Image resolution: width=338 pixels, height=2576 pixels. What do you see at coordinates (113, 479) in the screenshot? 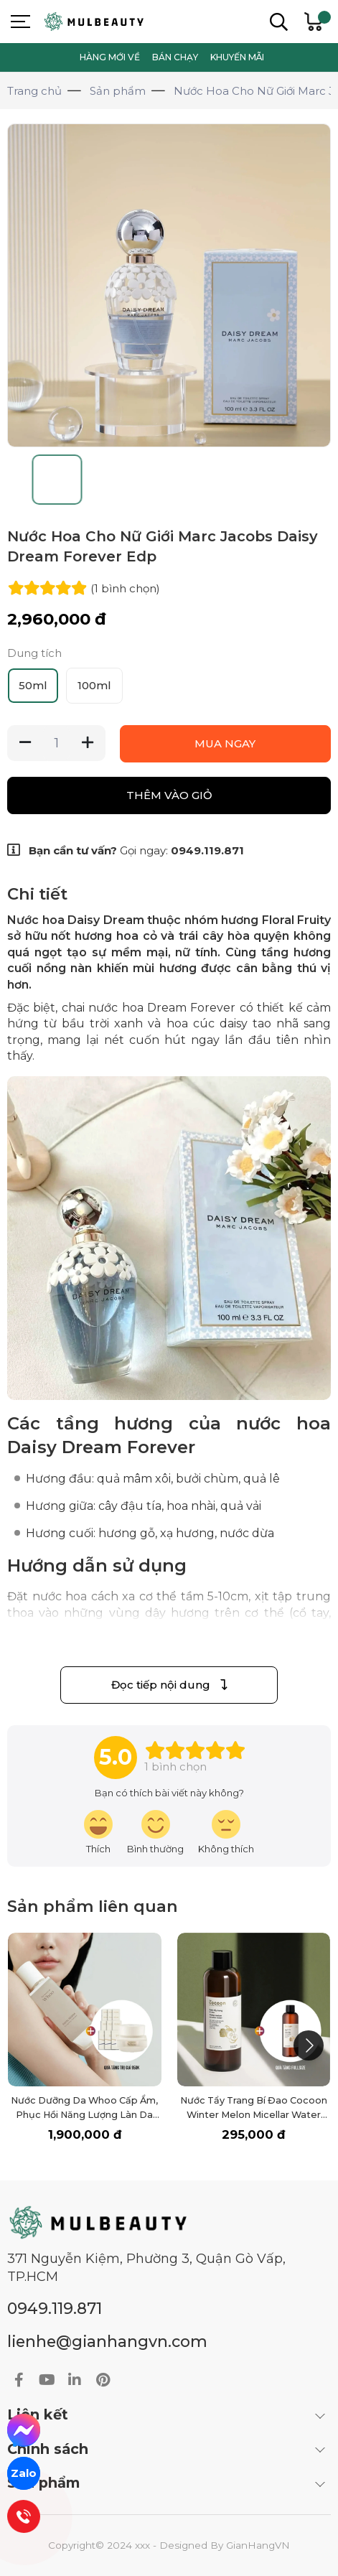
I see `[Go to slide #2]` at bounding box center [113, 479].